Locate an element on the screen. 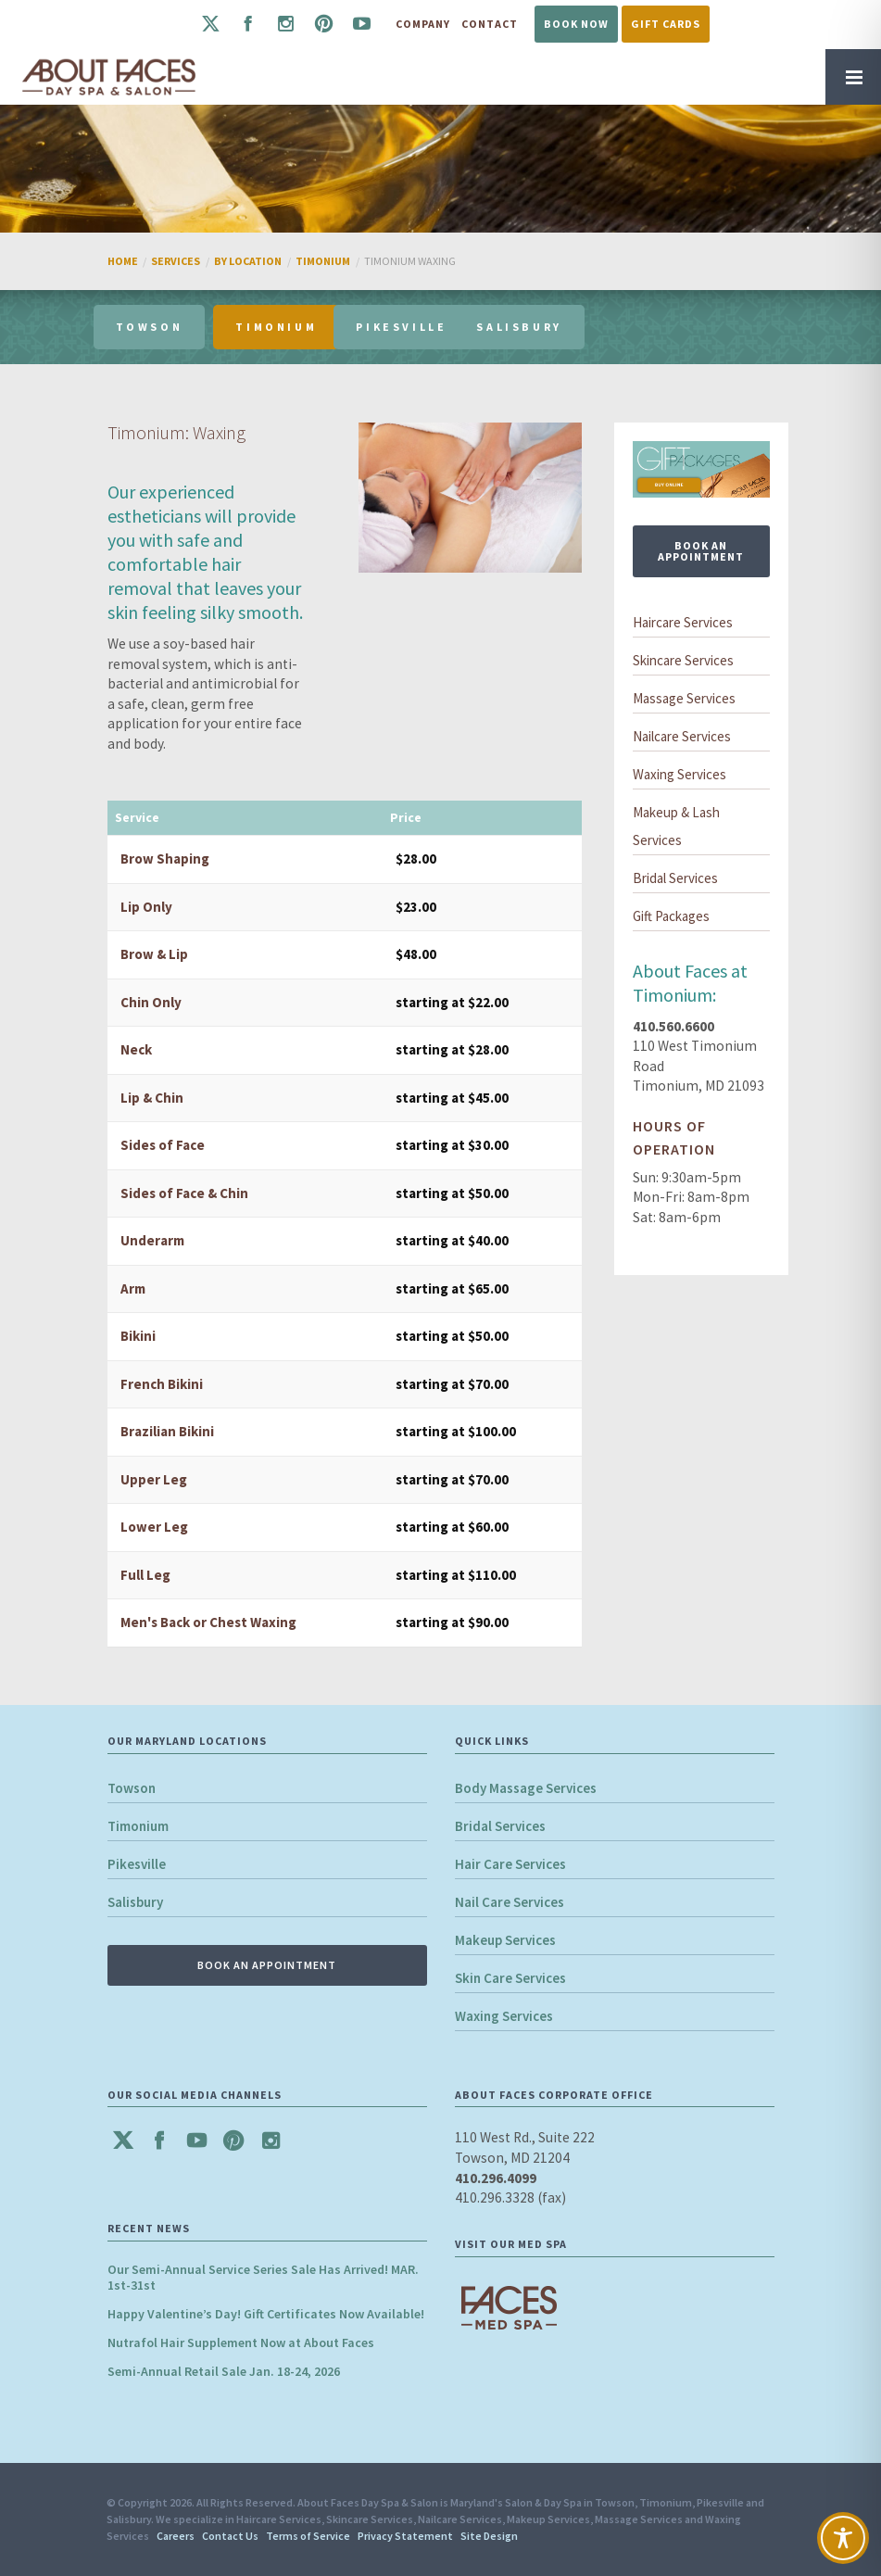 The width and height of the screenshot is (881, 2576). Makeup Services is located at coordinates (505, 1940).